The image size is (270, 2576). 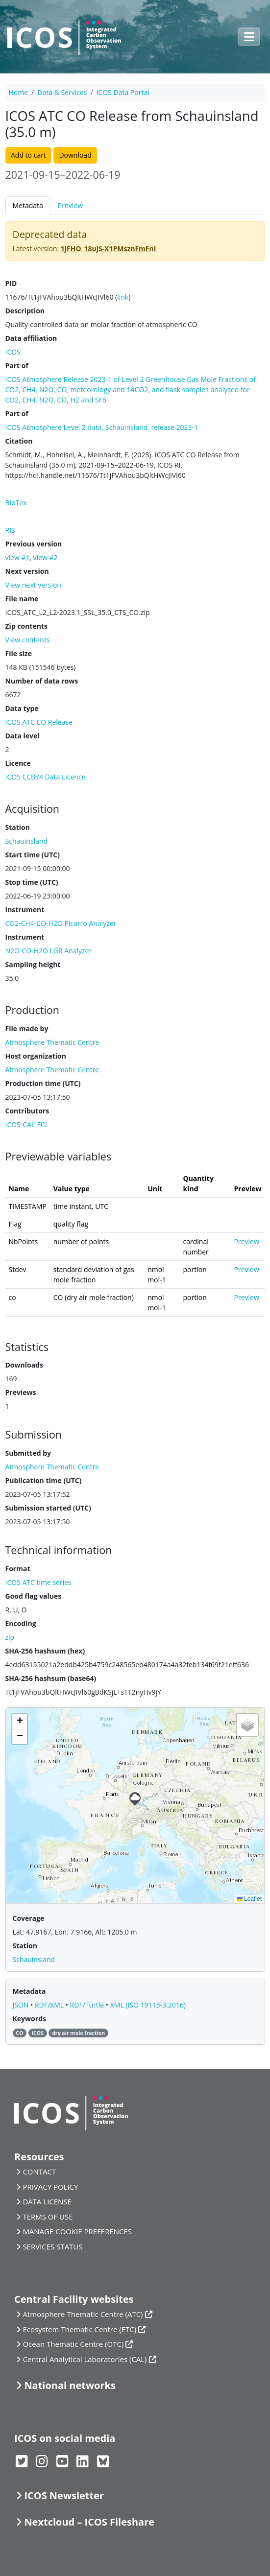 I want to click on Atmosphere Thematic Centre (ATC), so click(x=83, y=2314).